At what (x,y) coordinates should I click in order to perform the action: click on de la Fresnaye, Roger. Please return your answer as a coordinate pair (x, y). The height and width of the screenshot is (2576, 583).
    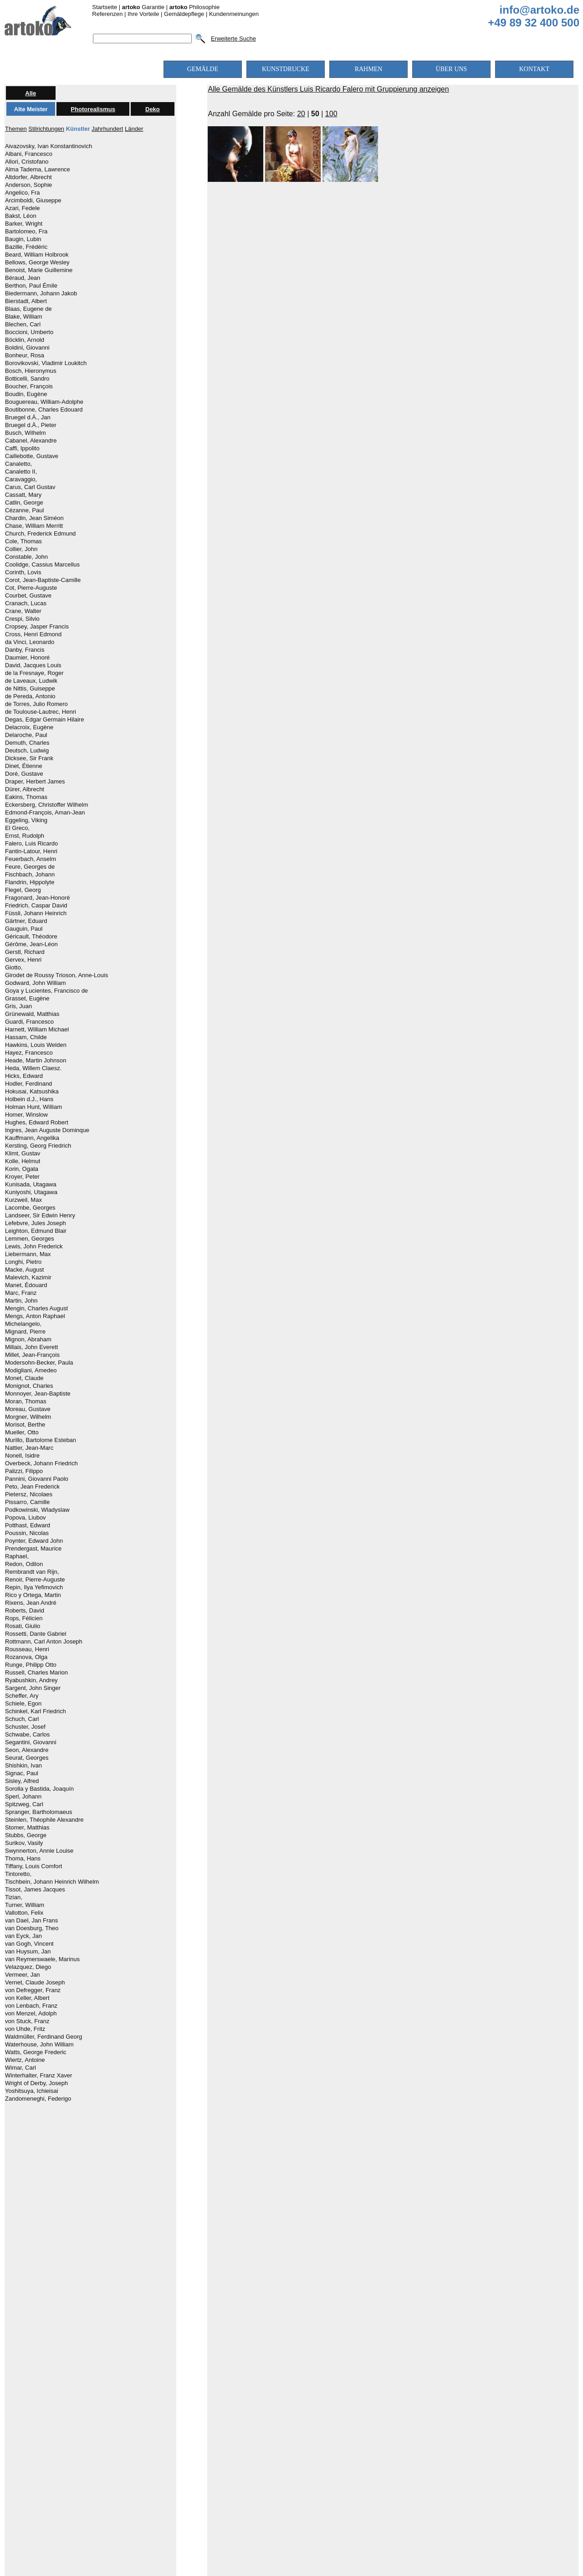
    Looking at the image, I should click on (34, 673).